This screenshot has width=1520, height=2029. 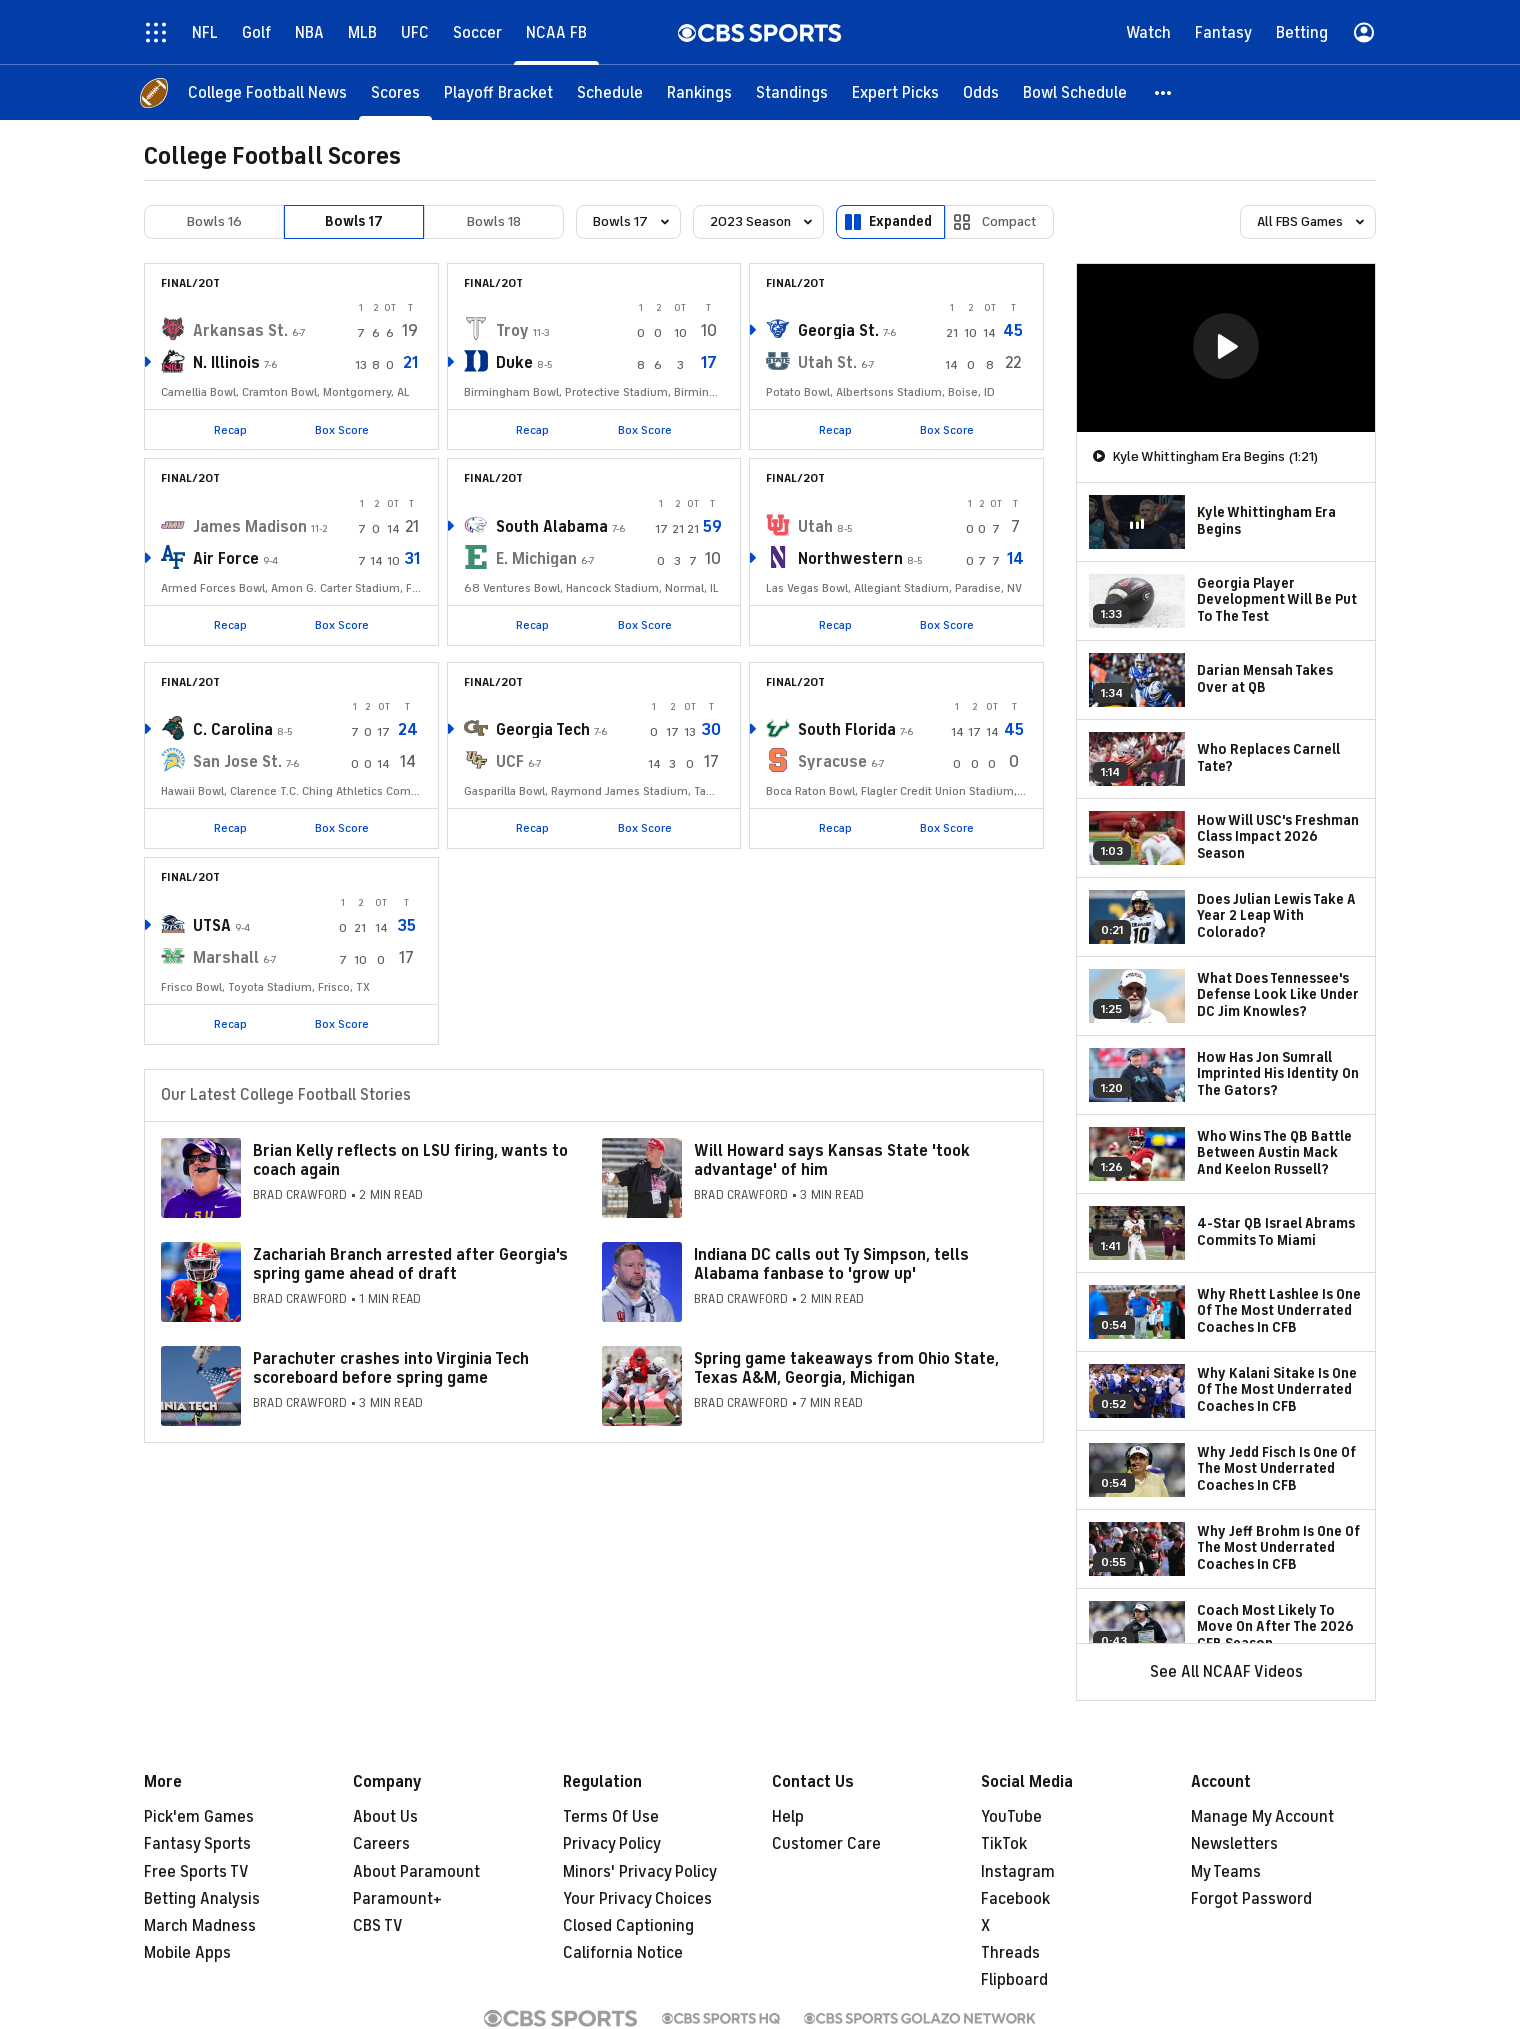 I want to click on Arkansas St., so click(x=240, y=331).